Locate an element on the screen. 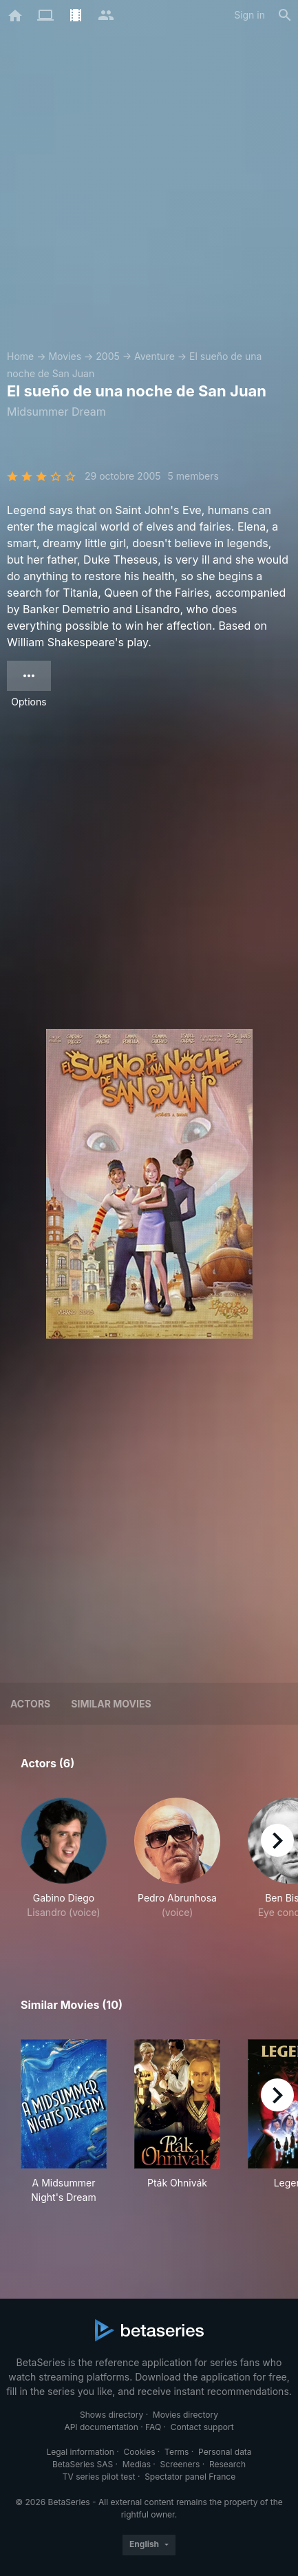  TV series pilot test is located at coordinates (99, 2476).